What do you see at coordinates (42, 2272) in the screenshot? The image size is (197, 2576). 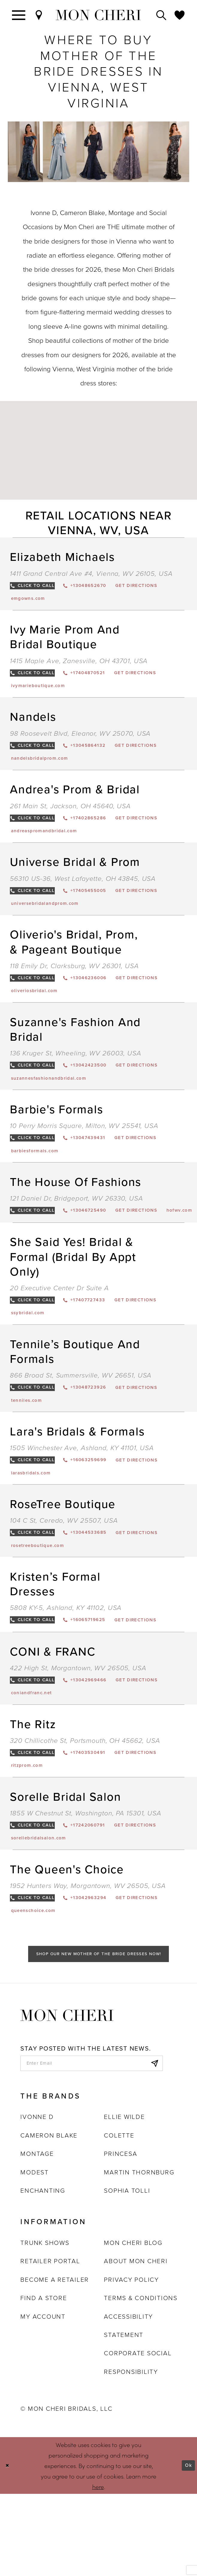 I see `Enchanting [Opens in new tab]` at bounding box center [42, 2272].